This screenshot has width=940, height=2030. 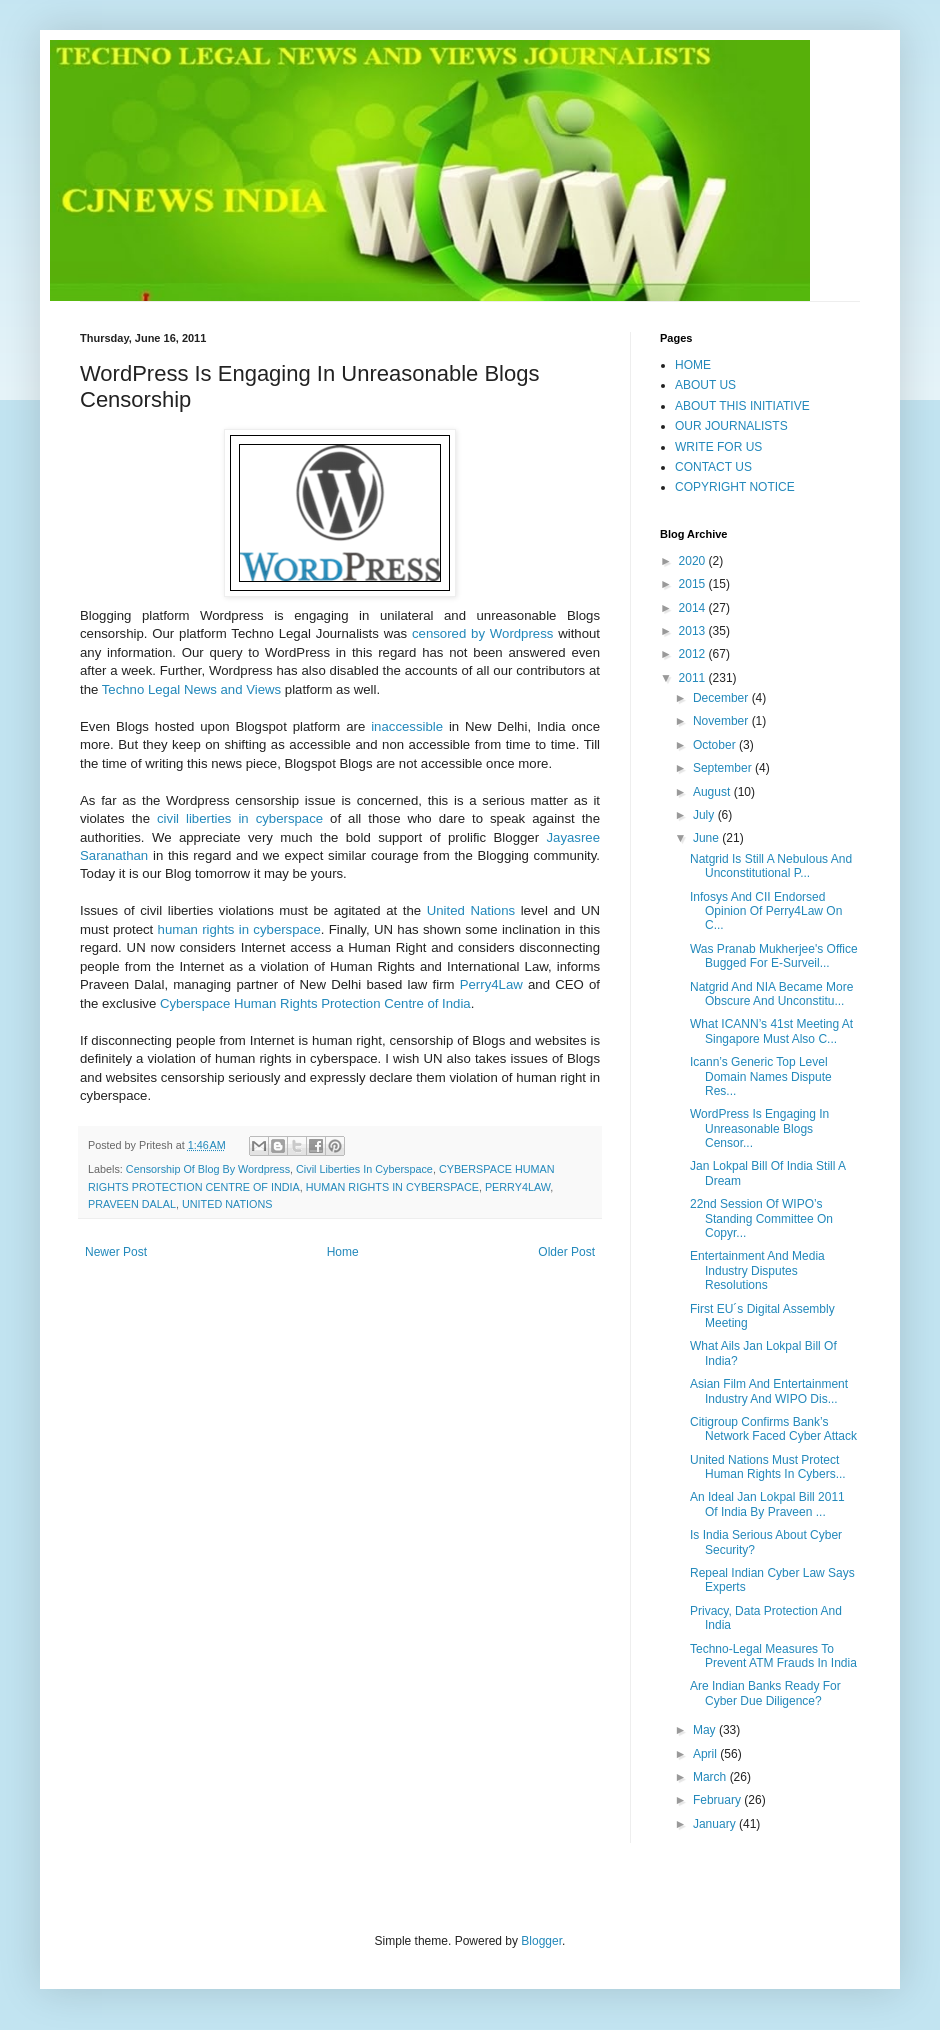 I want to click on United Nations, so click(x=471, y=910).